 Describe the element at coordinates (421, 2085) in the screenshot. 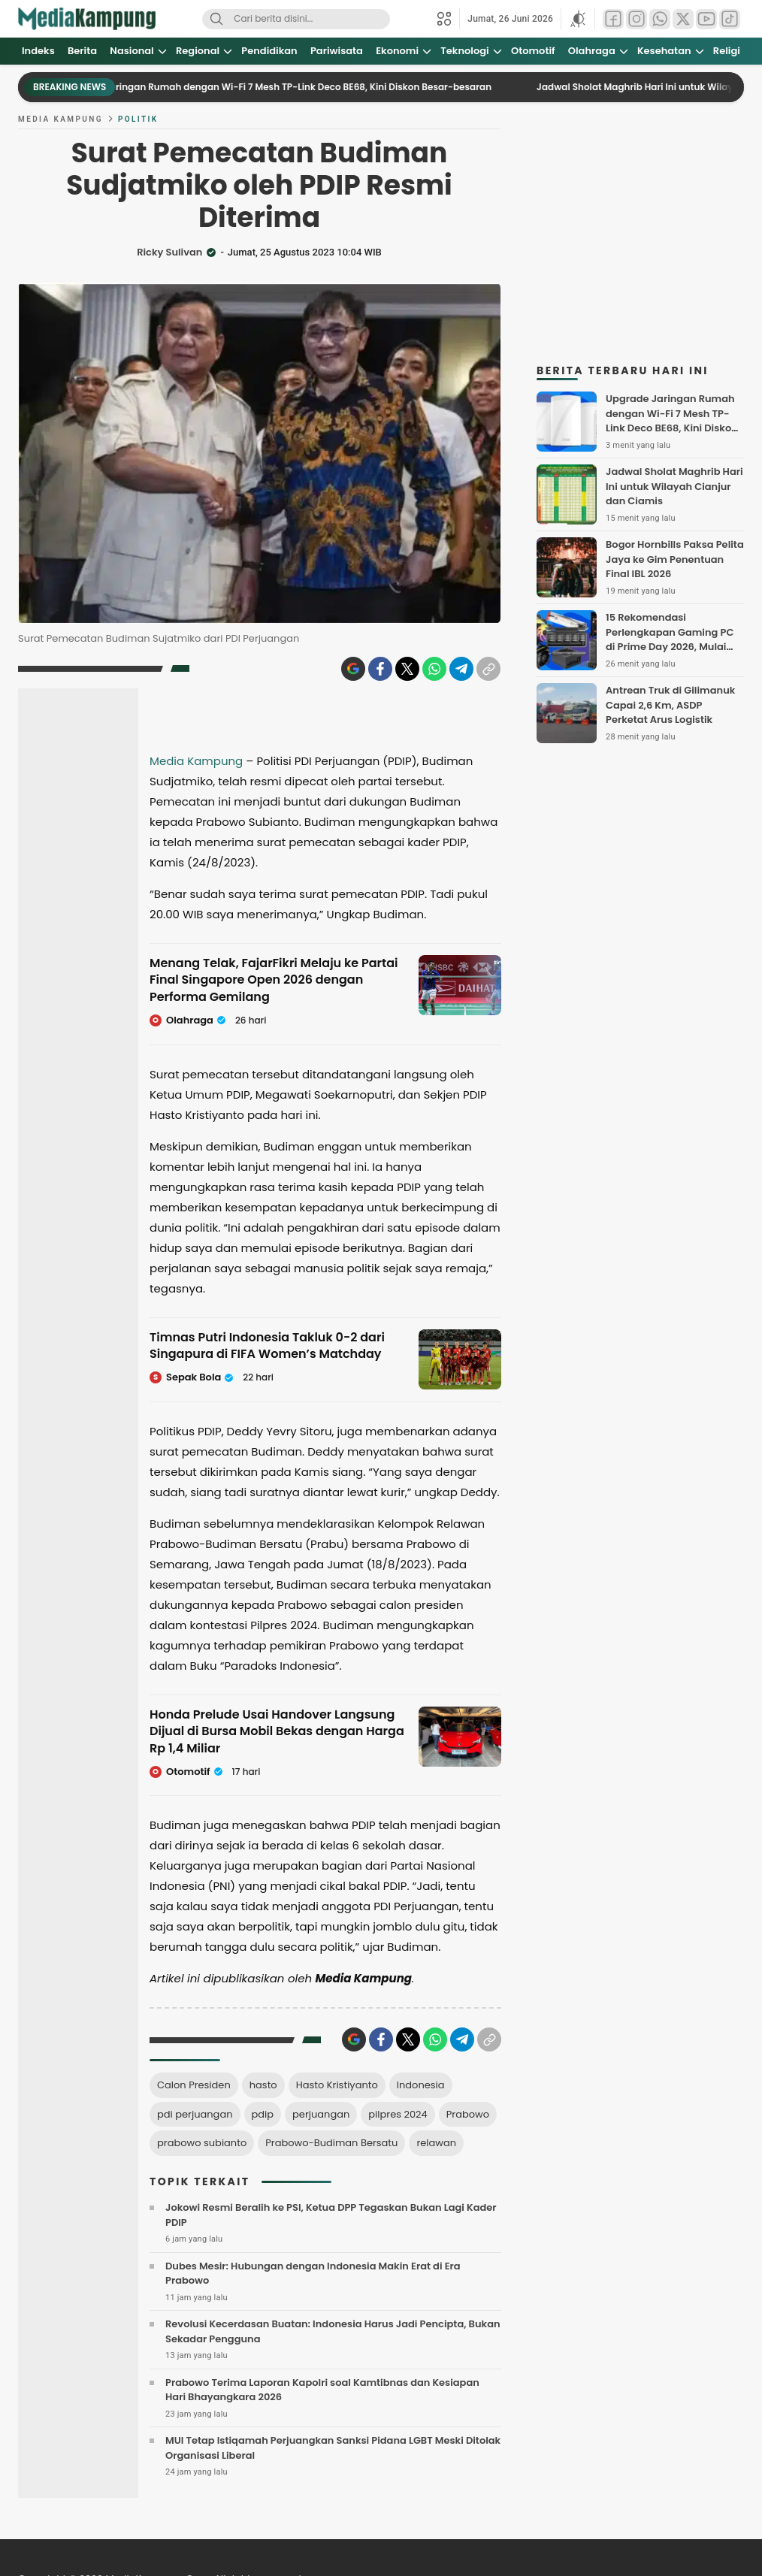

I see `Indonesia` at that location.